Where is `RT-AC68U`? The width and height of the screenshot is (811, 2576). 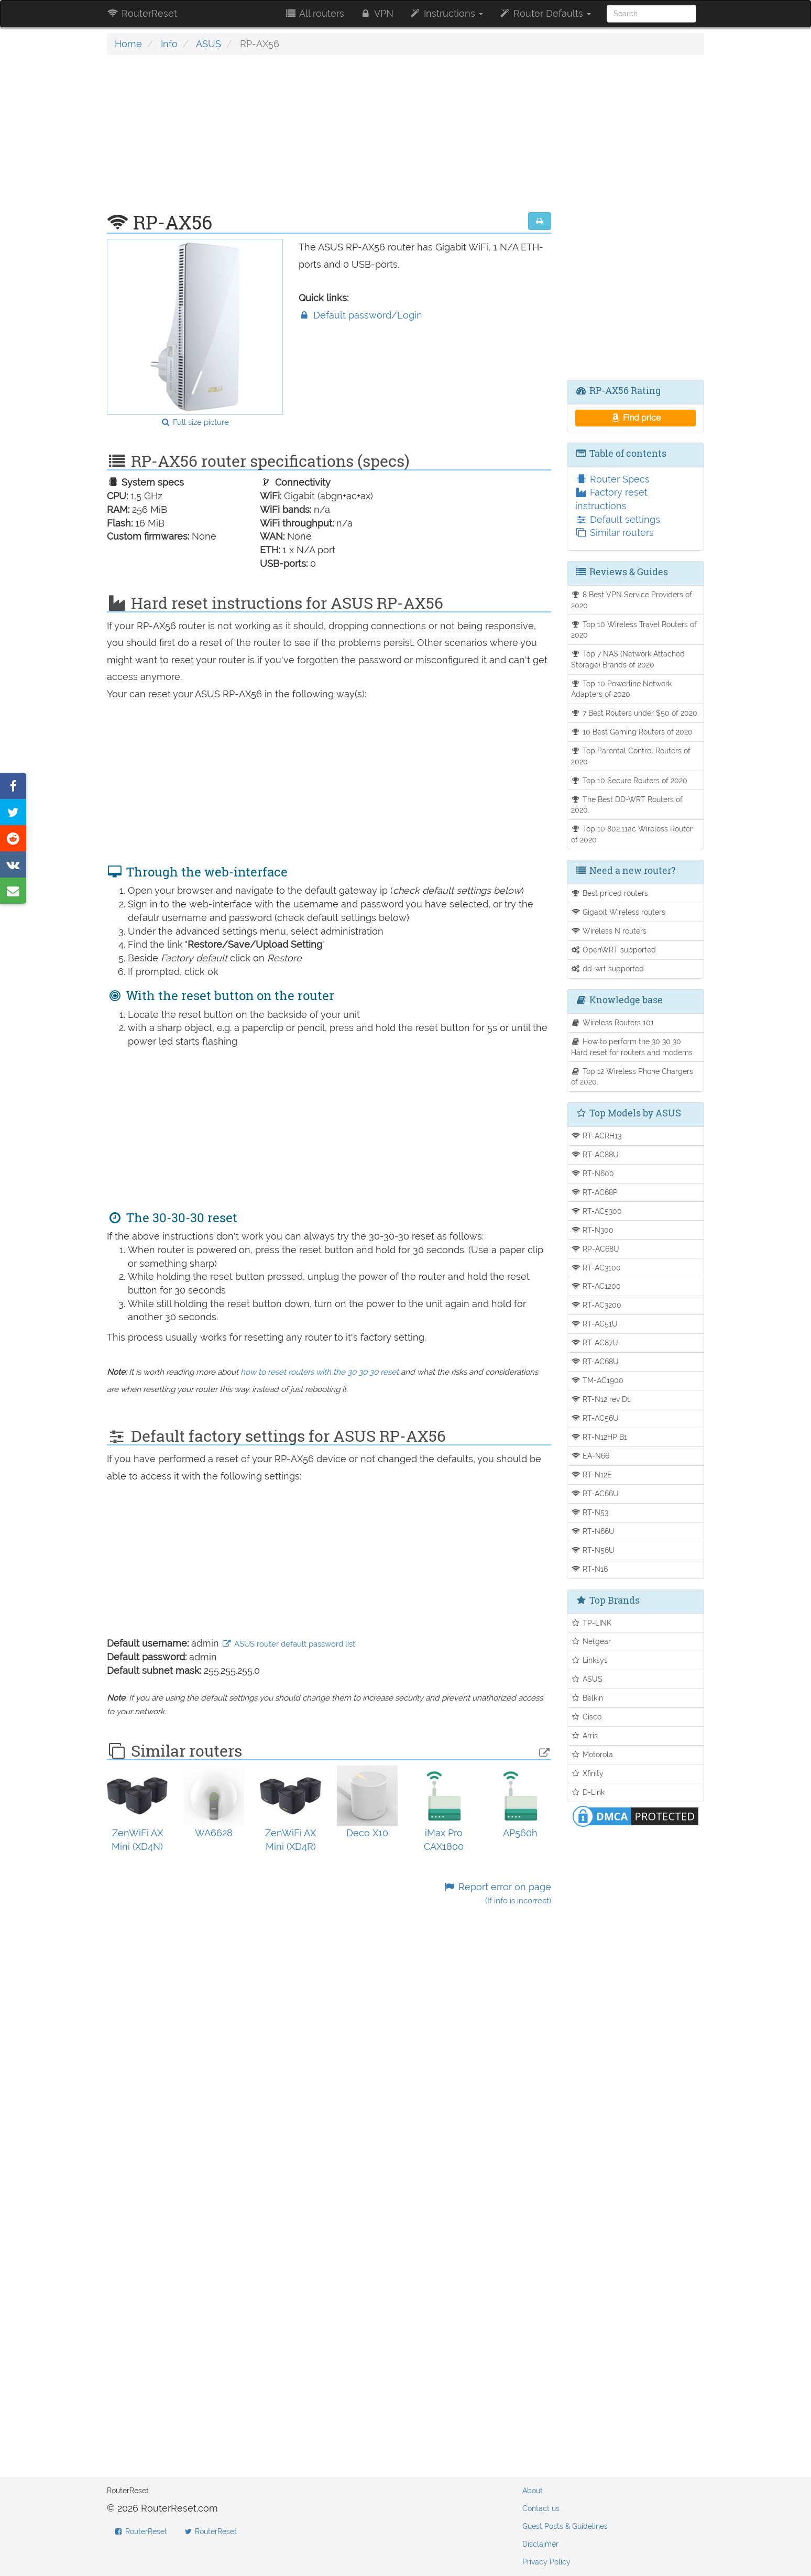 RT-AC68U is located at coordinates (595, 1361).